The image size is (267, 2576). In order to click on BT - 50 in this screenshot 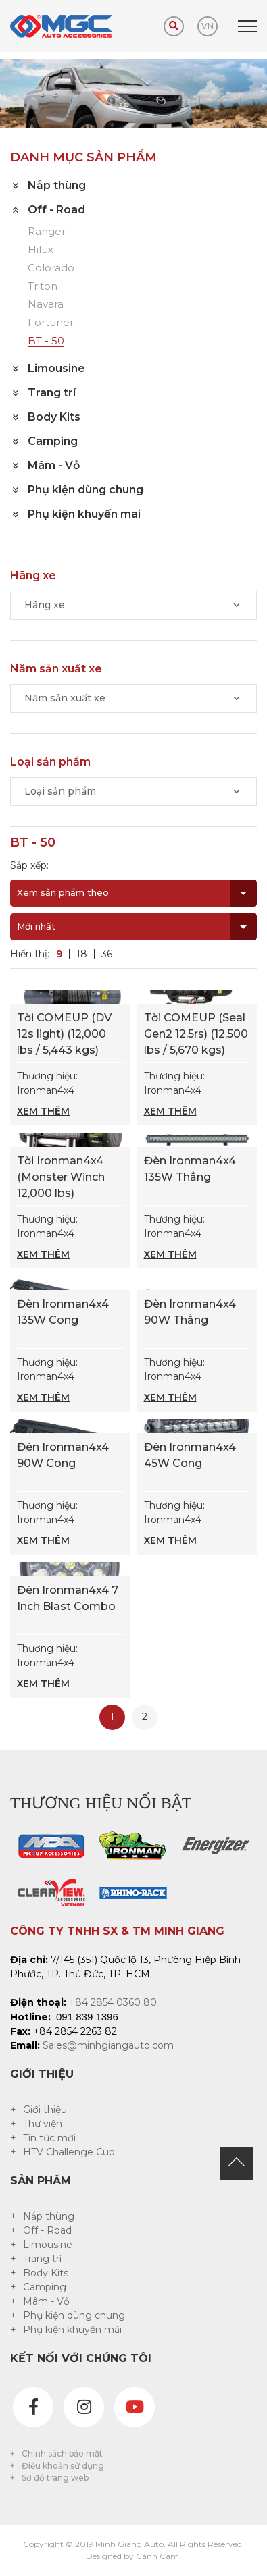, I will do `click(46, 341)`.